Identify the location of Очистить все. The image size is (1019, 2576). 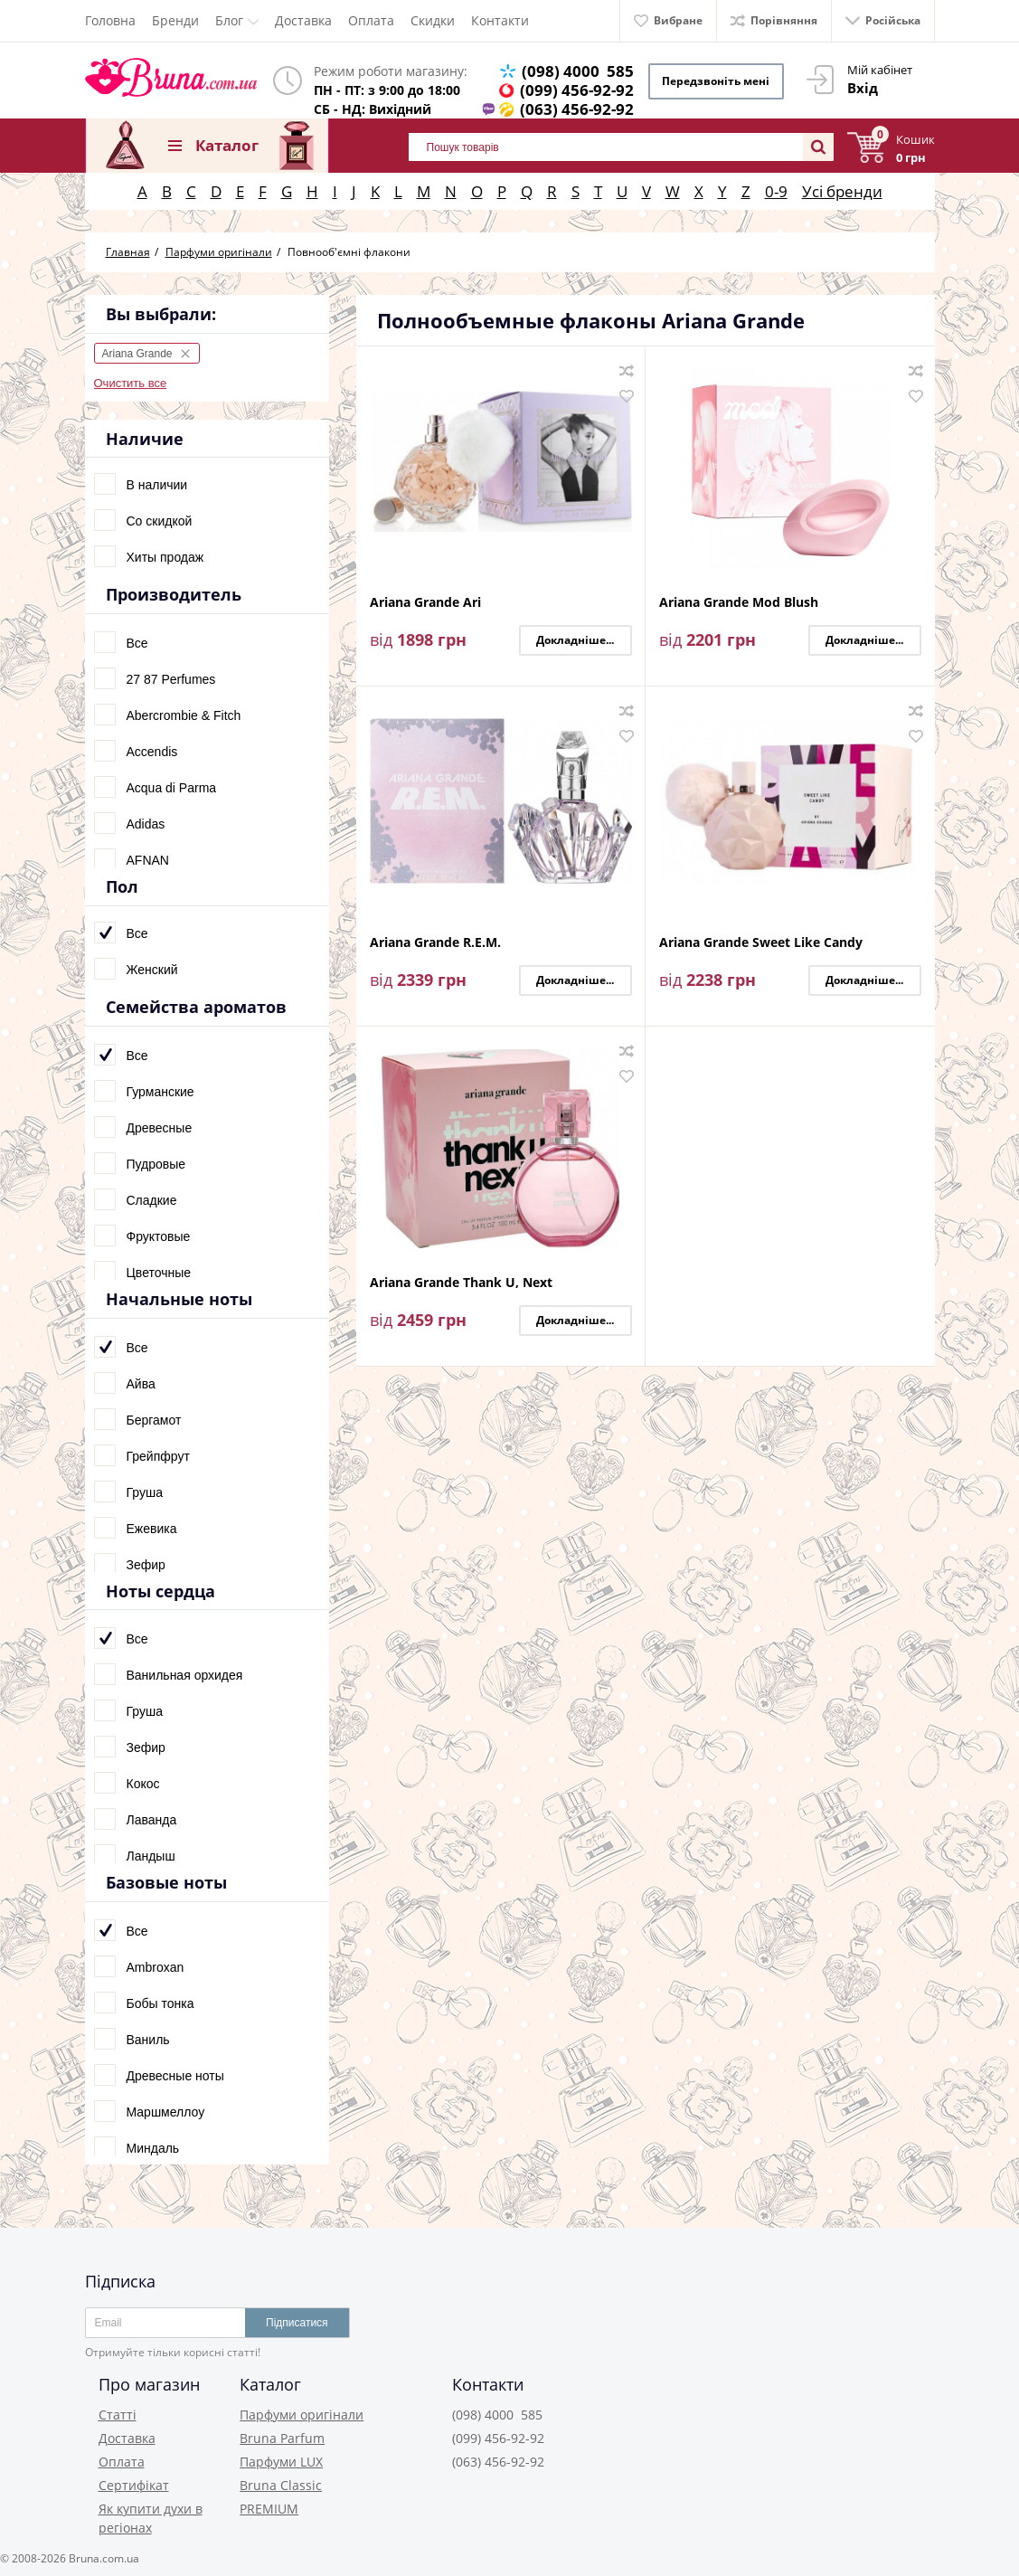
(130, 383).